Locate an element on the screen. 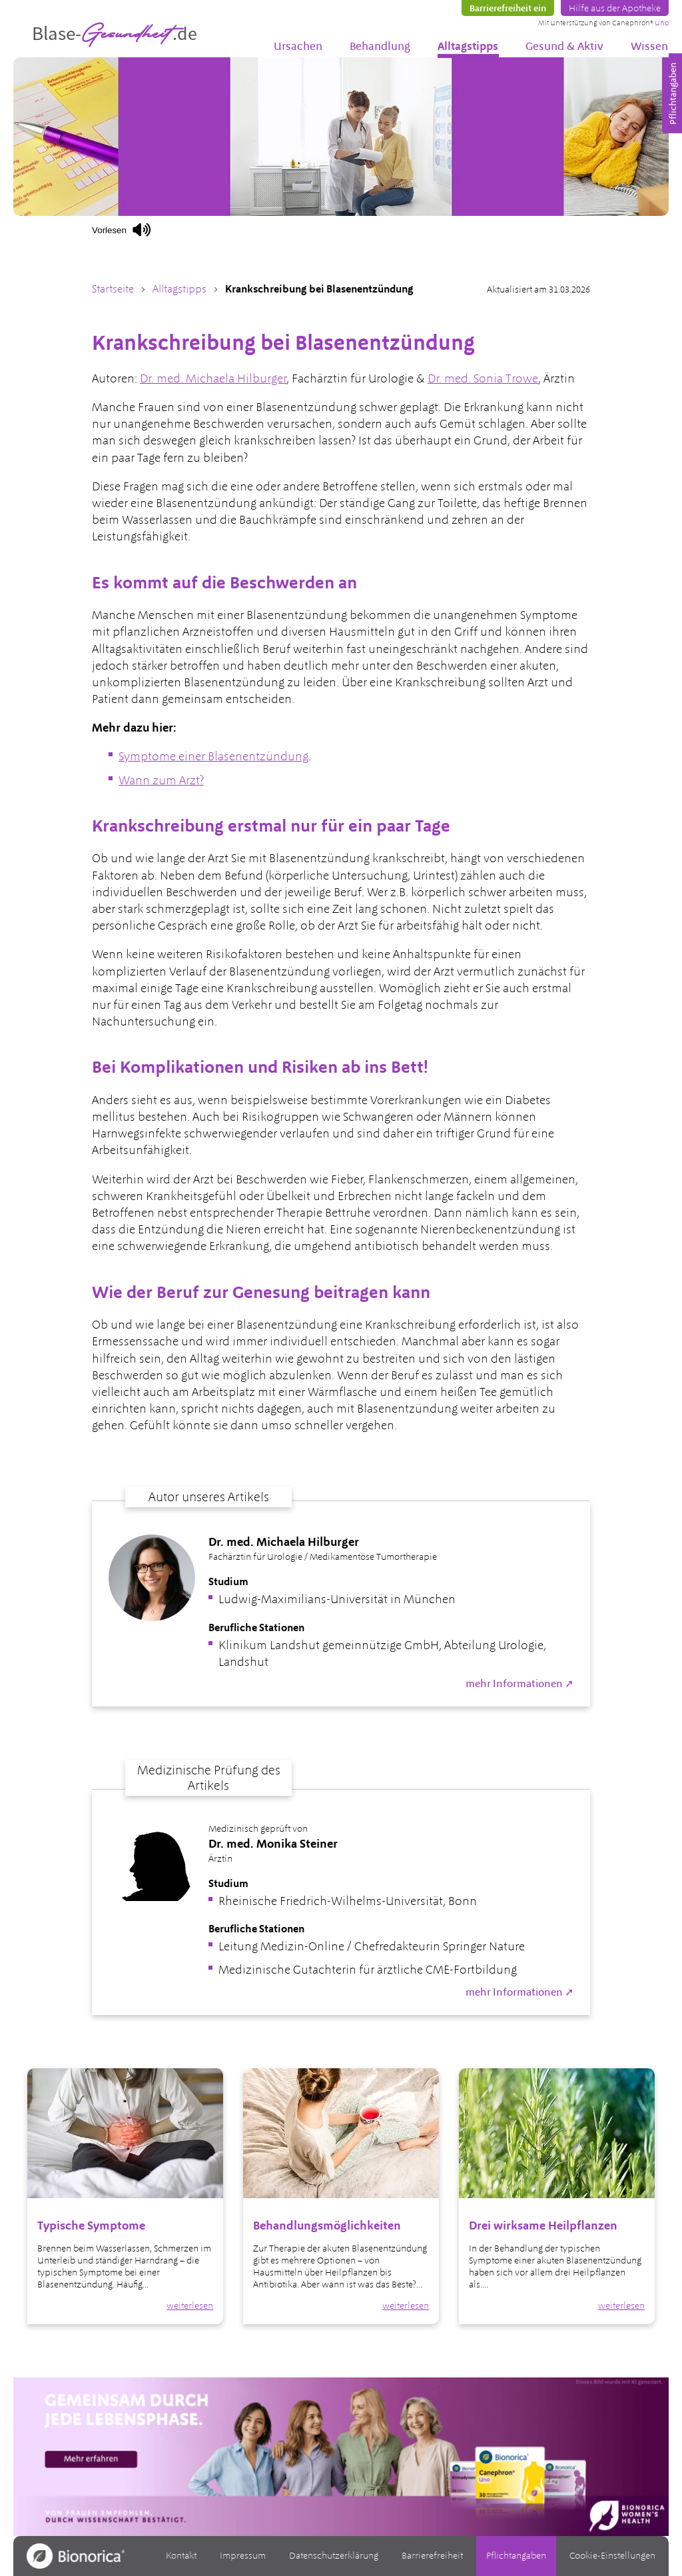 The image size is (682, 2576). Ursachen is located at coordinates (298, 46).